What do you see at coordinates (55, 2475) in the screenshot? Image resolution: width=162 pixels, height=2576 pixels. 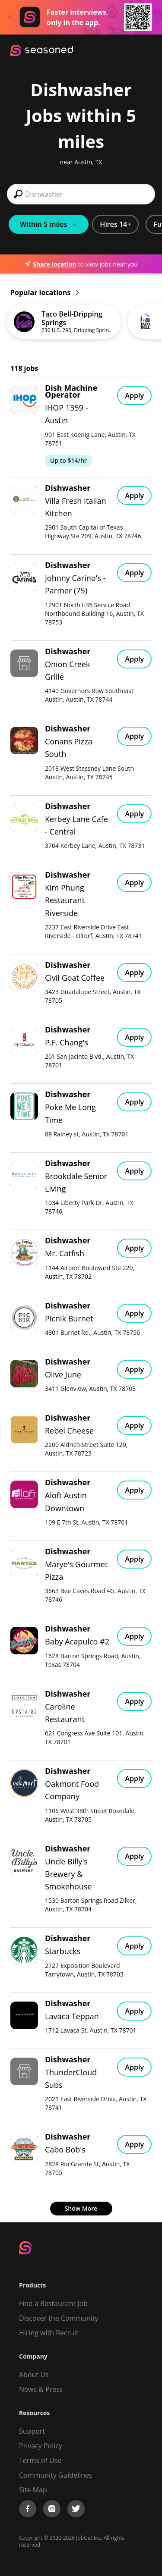 I see `Community Guidelines` at bounding box center [55, 2475].